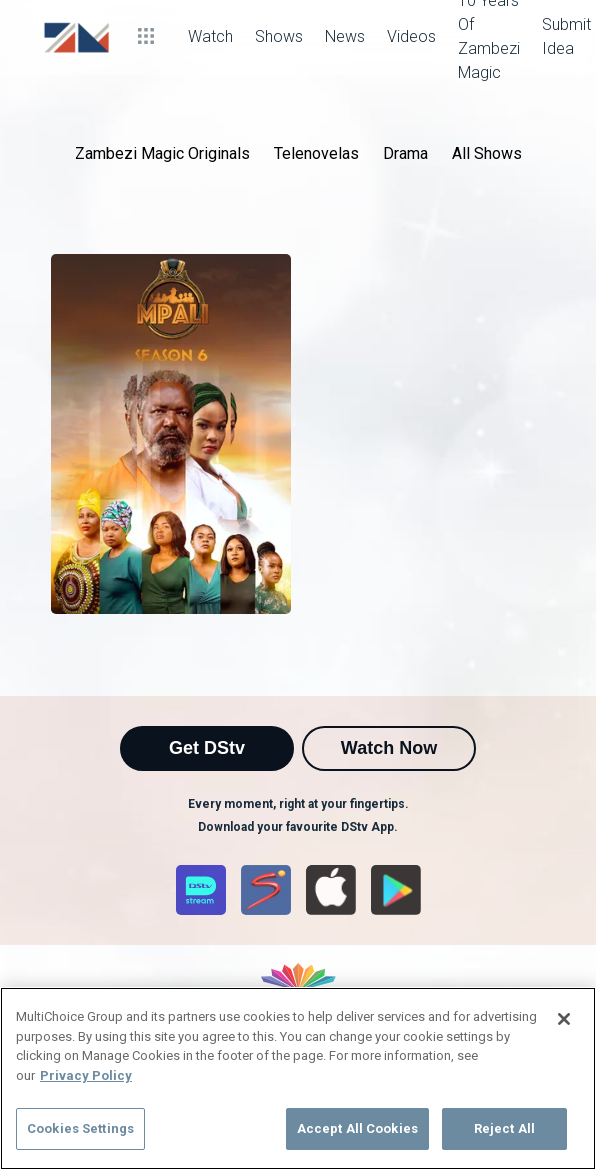 The image size is (596, 1170). What do you see at coordinates (504, 1128) in the screenshot?
I see `Reject All` at bounding box center [504, 1128].